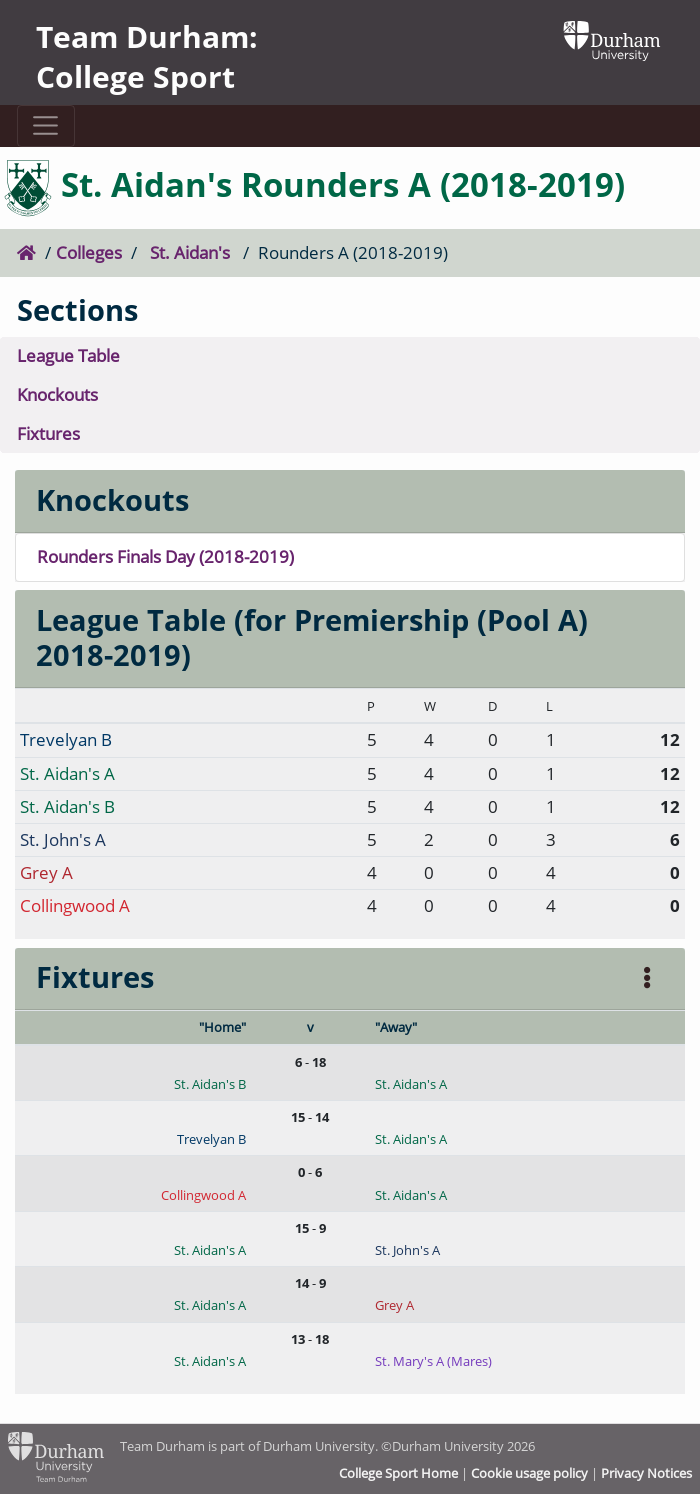  What do you see at coordinates (165, 556) in the screenshot?
I see `Rounders Finals Day (2018-2019)` at bounding box center [165, 556].